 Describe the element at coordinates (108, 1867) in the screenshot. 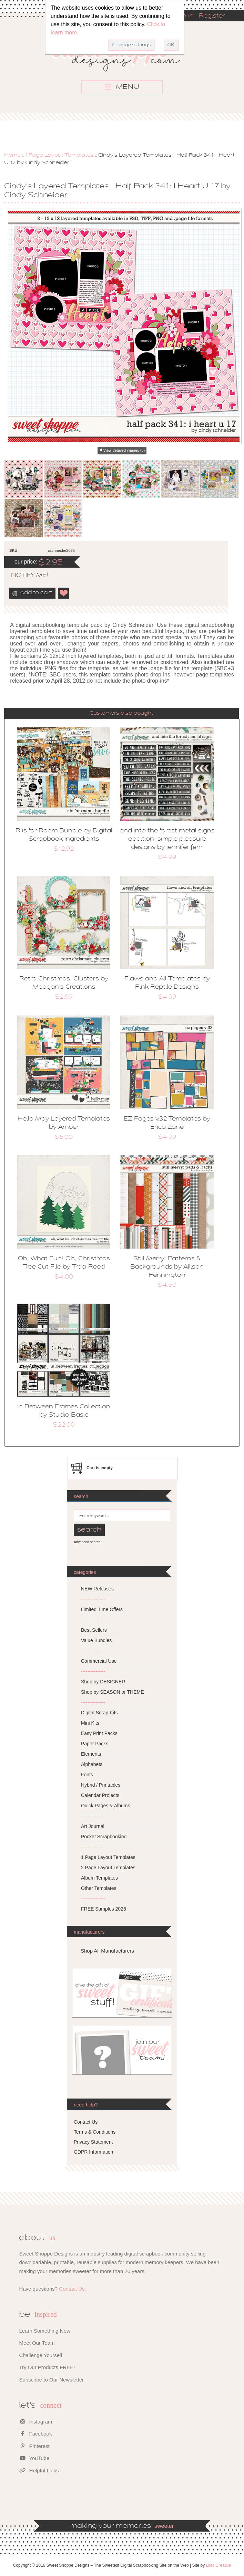

I see `2 Page Layout Templates` at that location.